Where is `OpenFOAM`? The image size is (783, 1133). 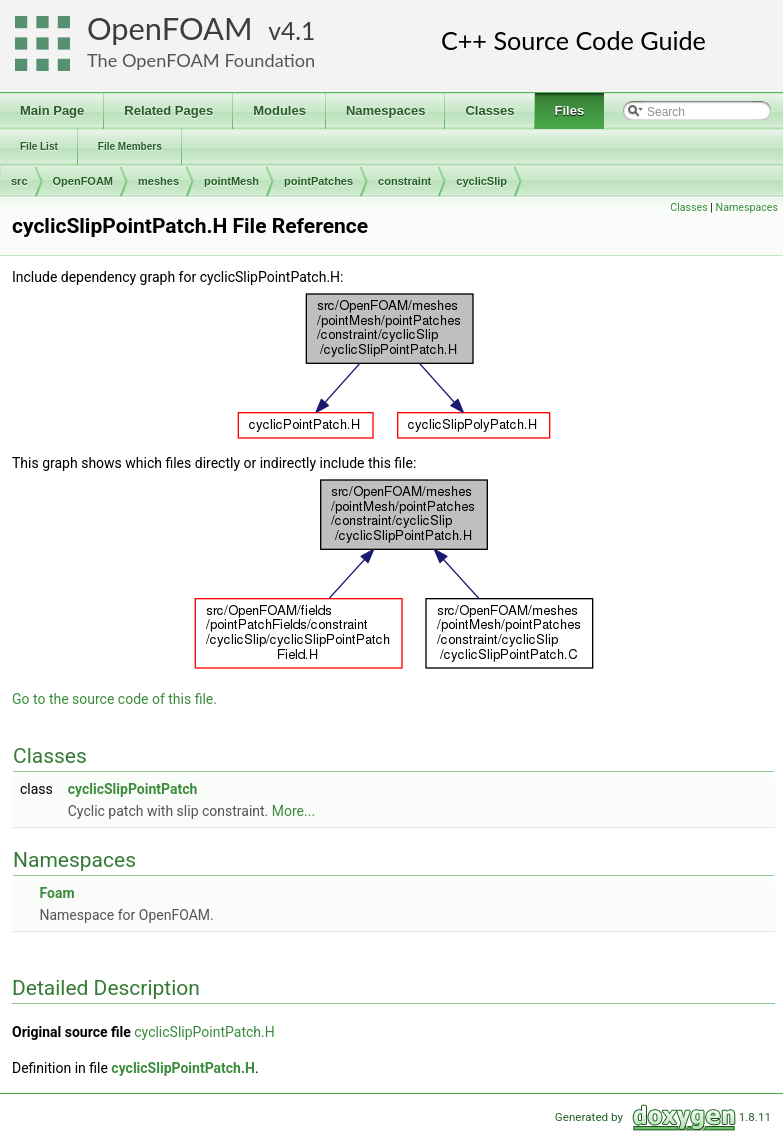 OpenFOAM is located at coordinates (170, 28).